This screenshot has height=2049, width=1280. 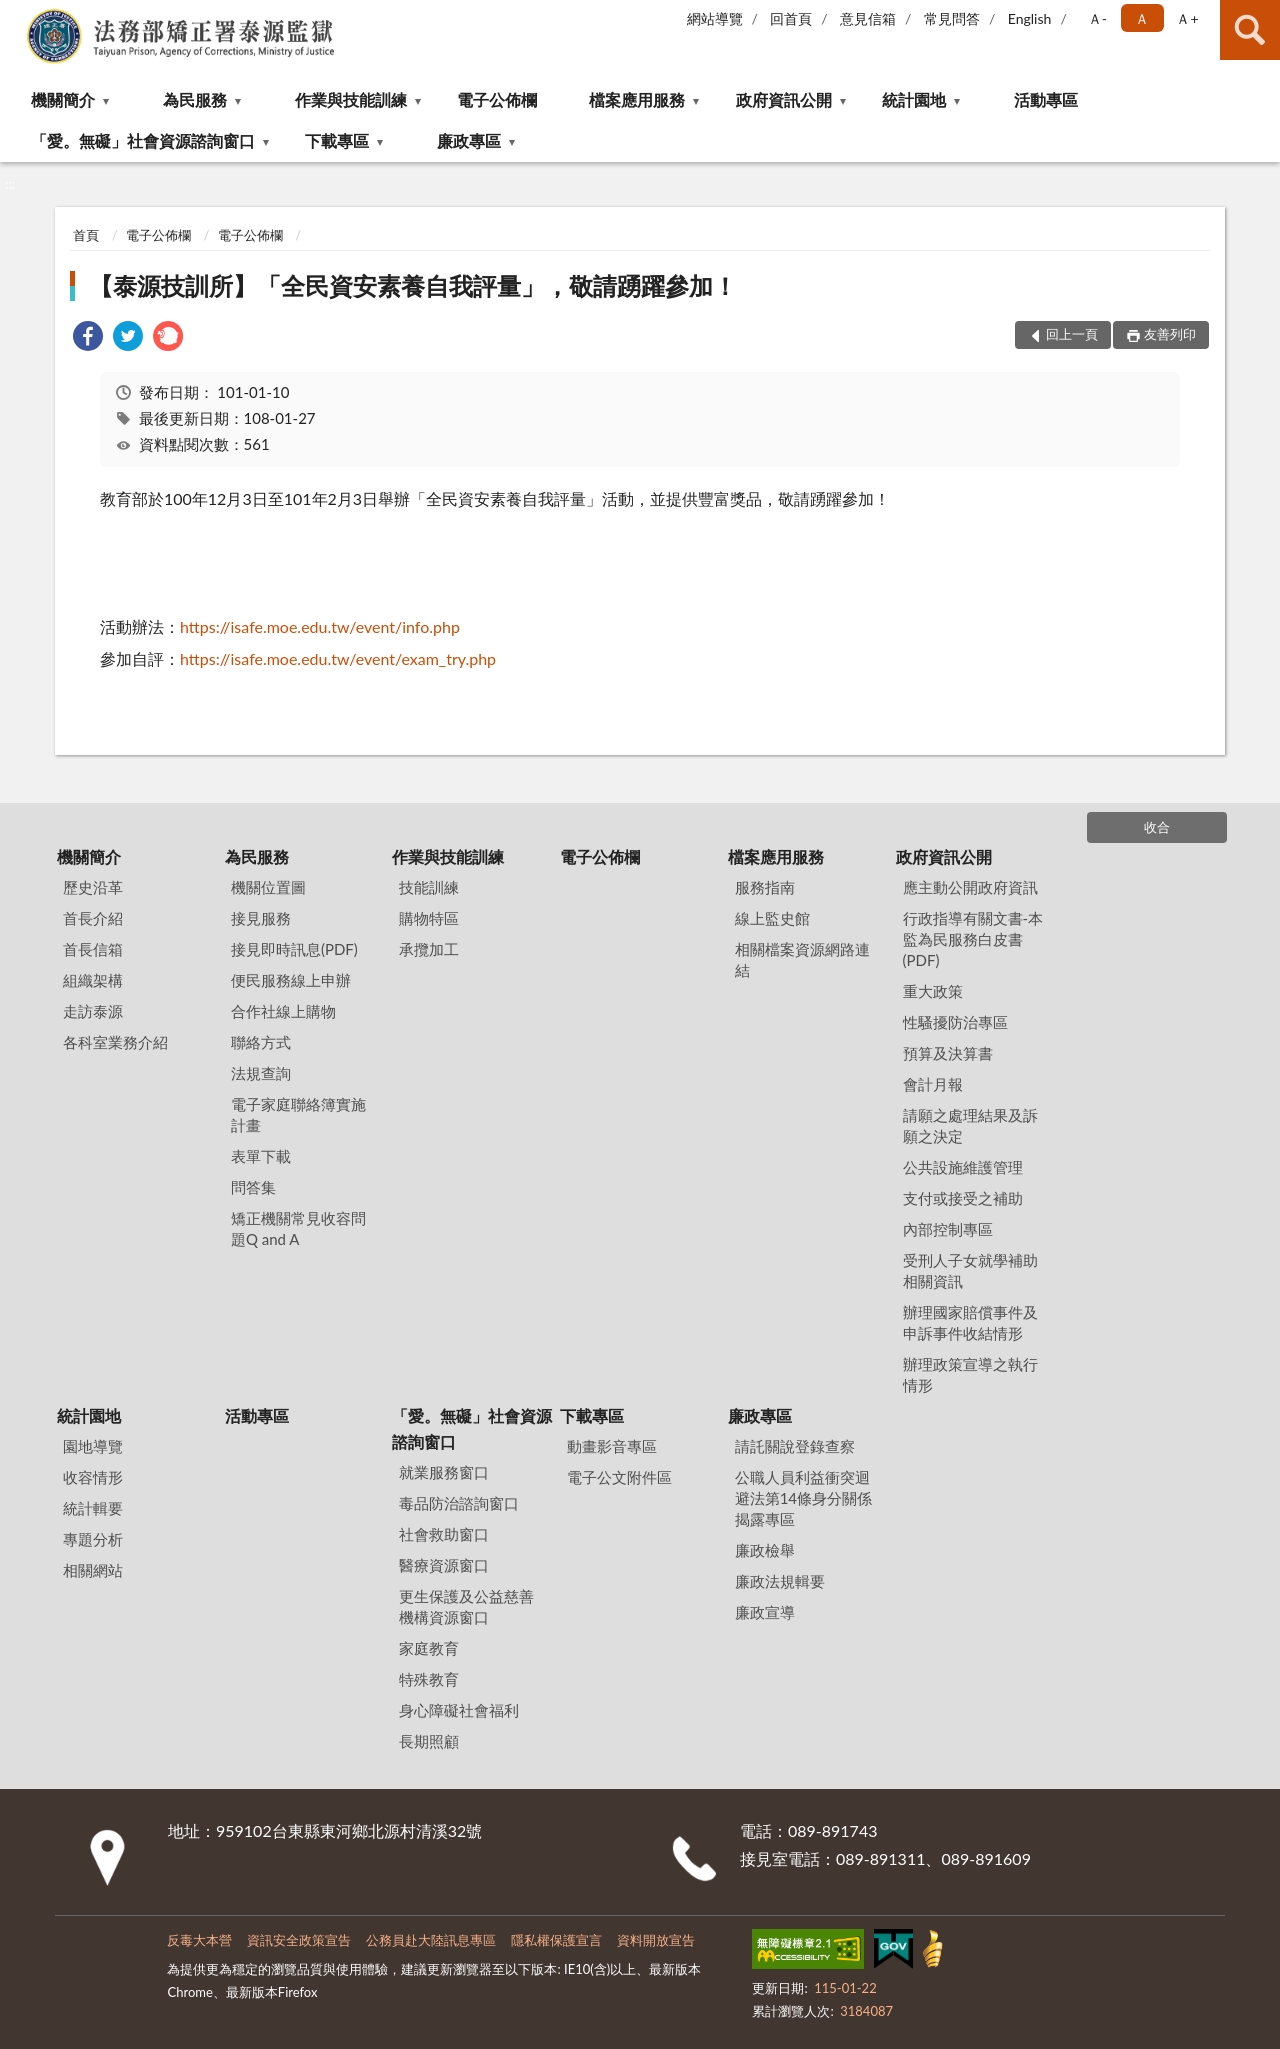 I want to click on 內部控制專區, so click(x=948, y=1229).